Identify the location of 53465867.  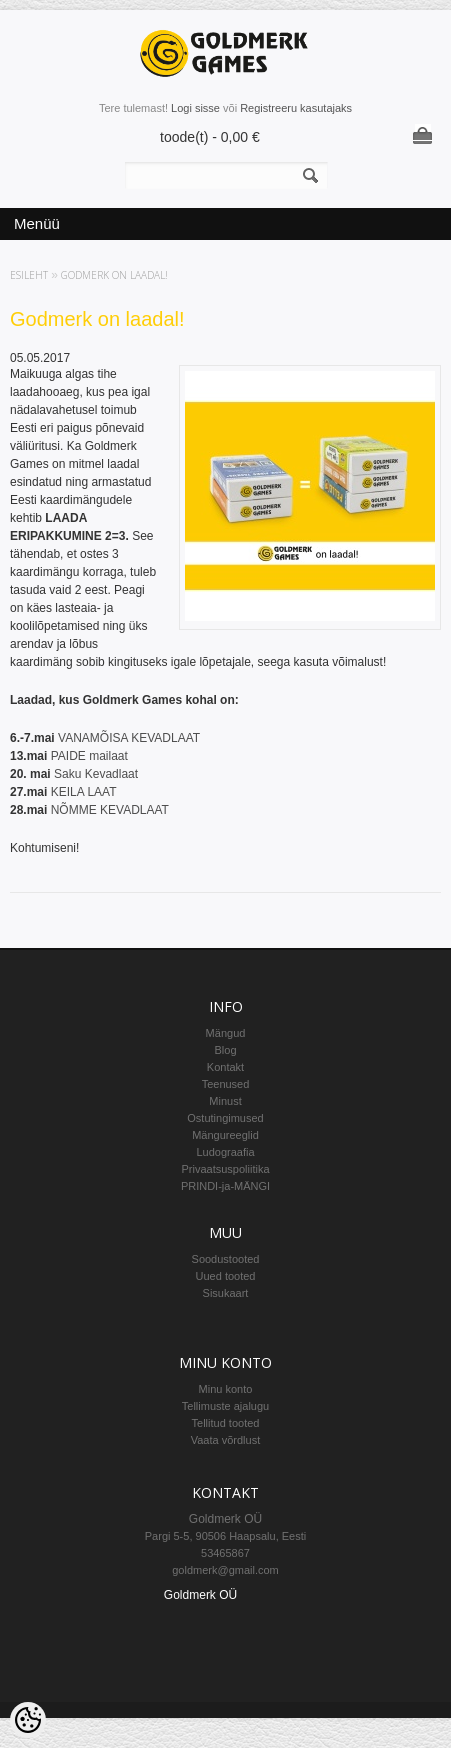
(225, 1553).